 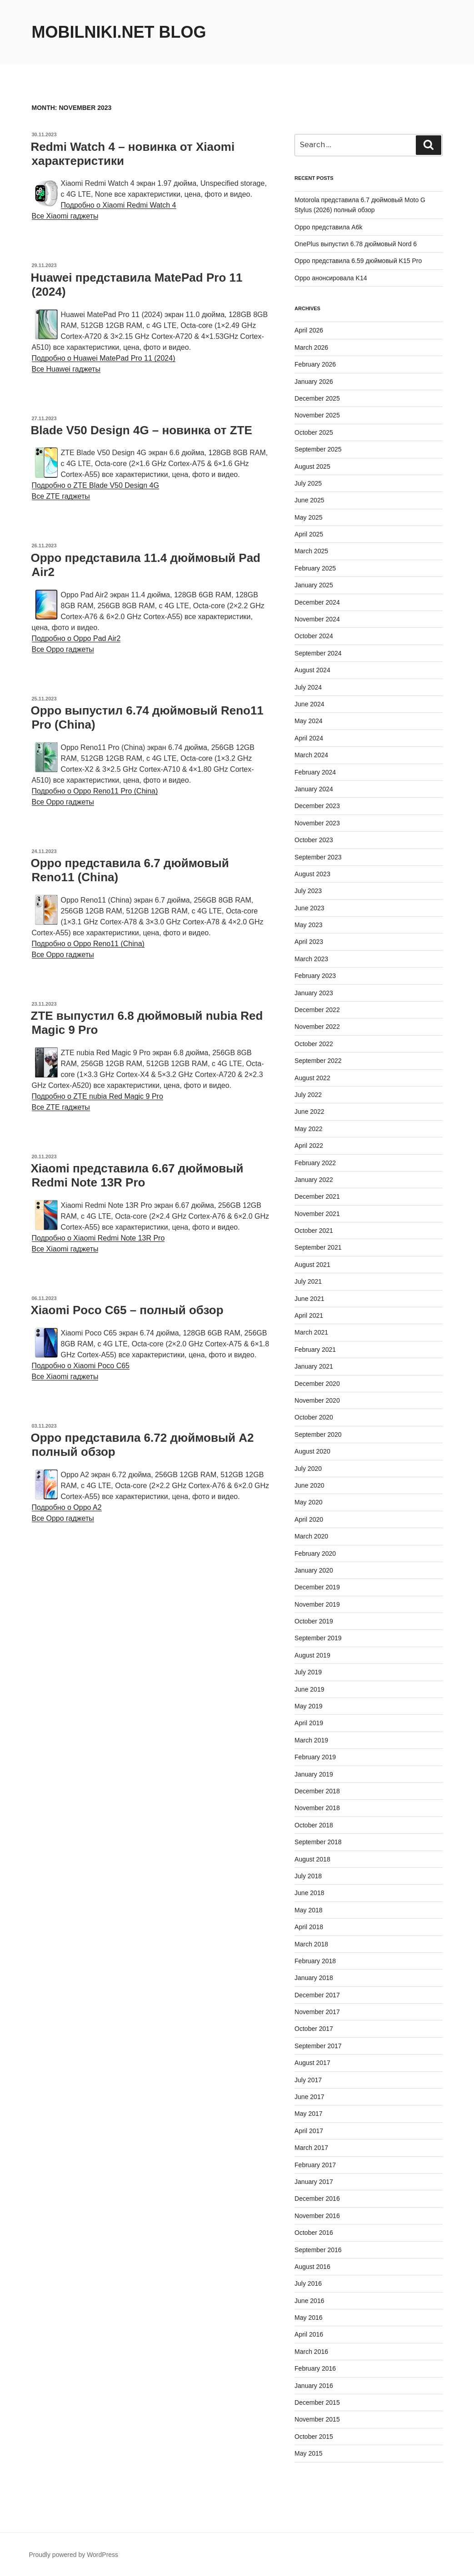 I want to click on May 2017, so click(x=308, y=2113).